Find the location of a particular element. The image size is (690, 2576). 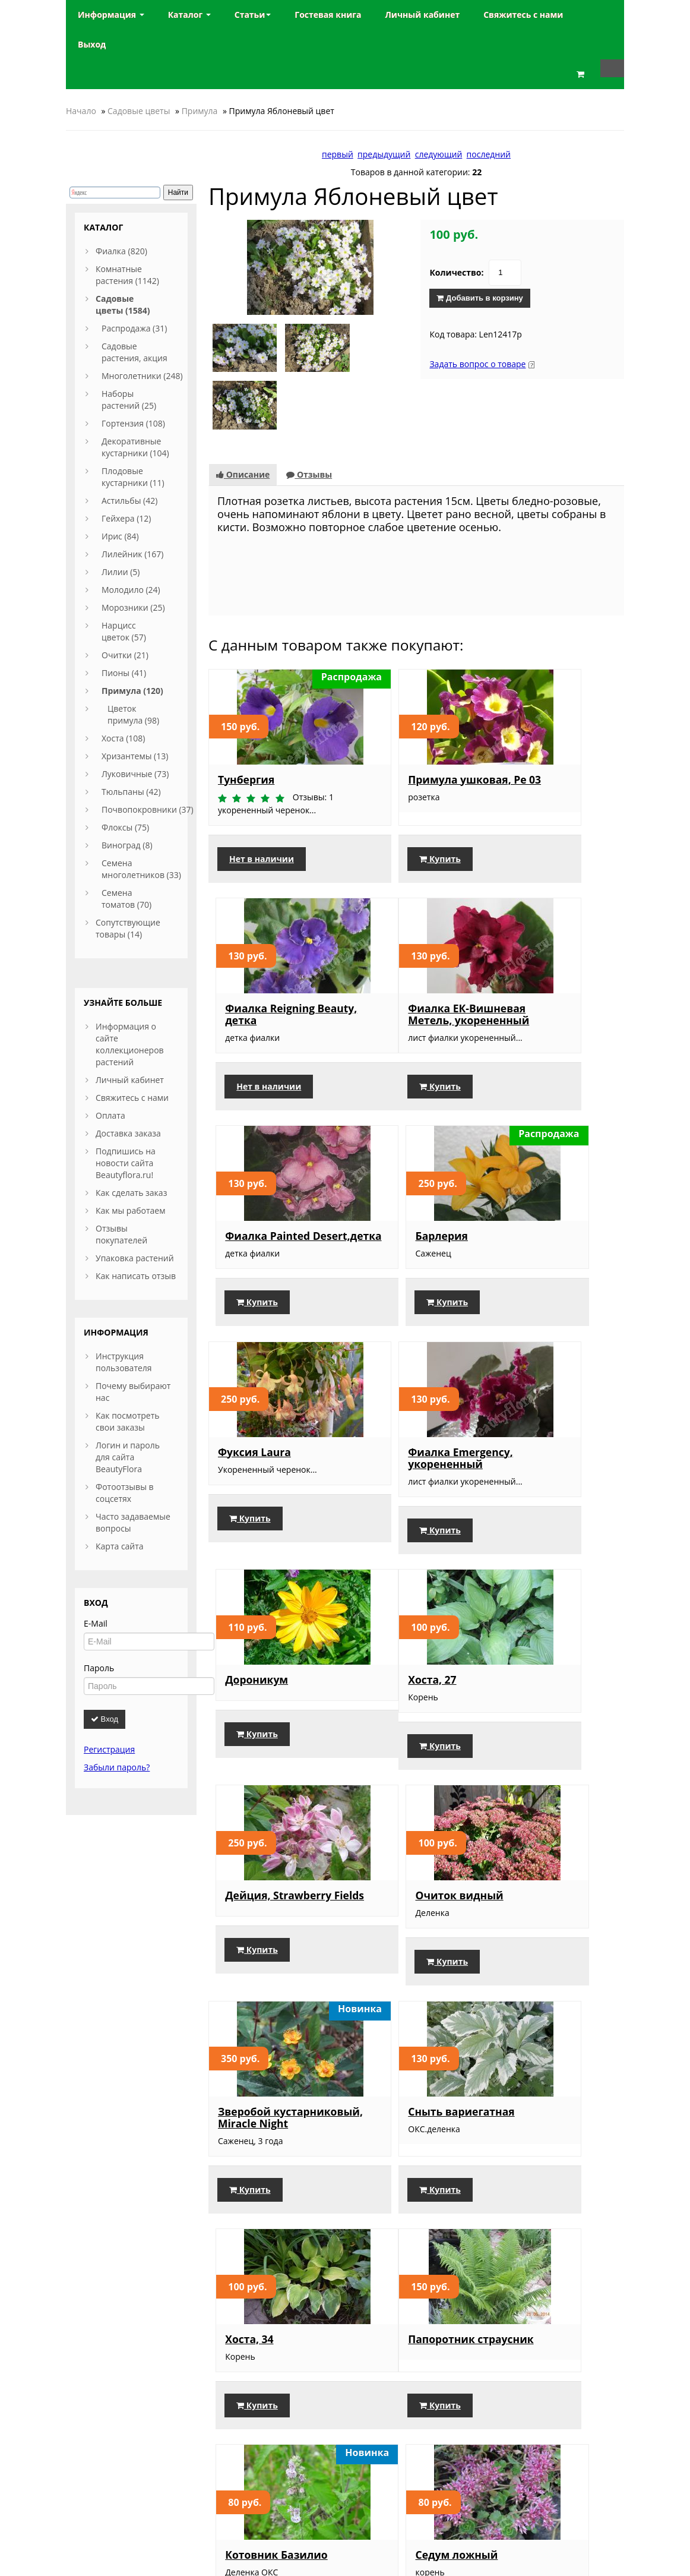

предыдущий is located at coordinates (383, 154).